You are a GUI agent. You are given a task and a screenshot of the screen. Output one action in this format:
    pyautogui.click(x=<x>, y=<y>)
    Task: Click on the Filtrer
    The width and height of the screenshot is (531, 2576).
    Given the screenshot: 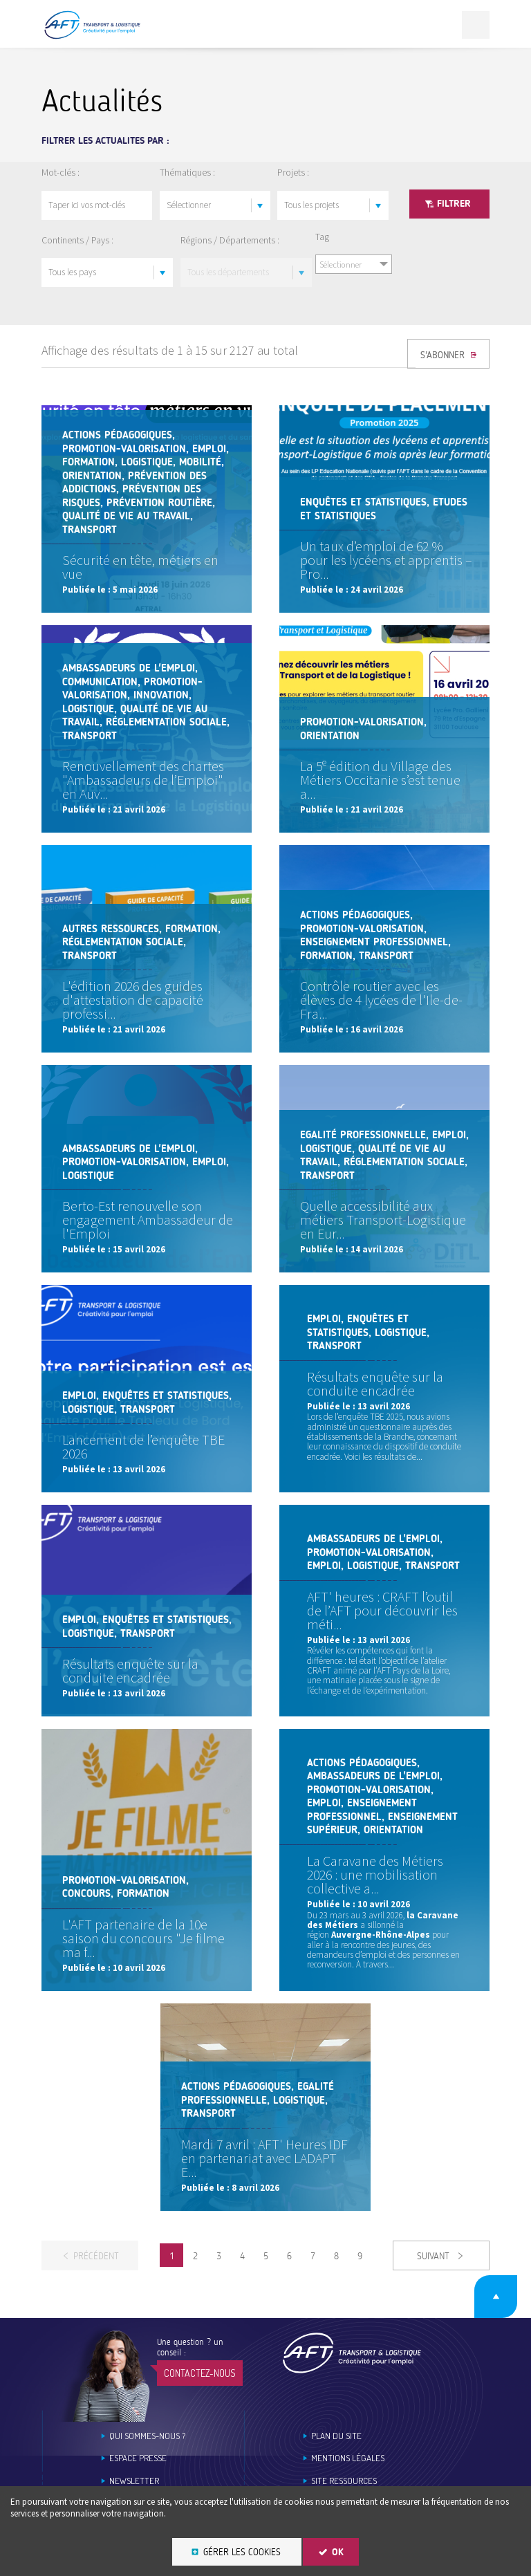 What is the action you would take?
    pyautogui.click(x=454, y=204)
    